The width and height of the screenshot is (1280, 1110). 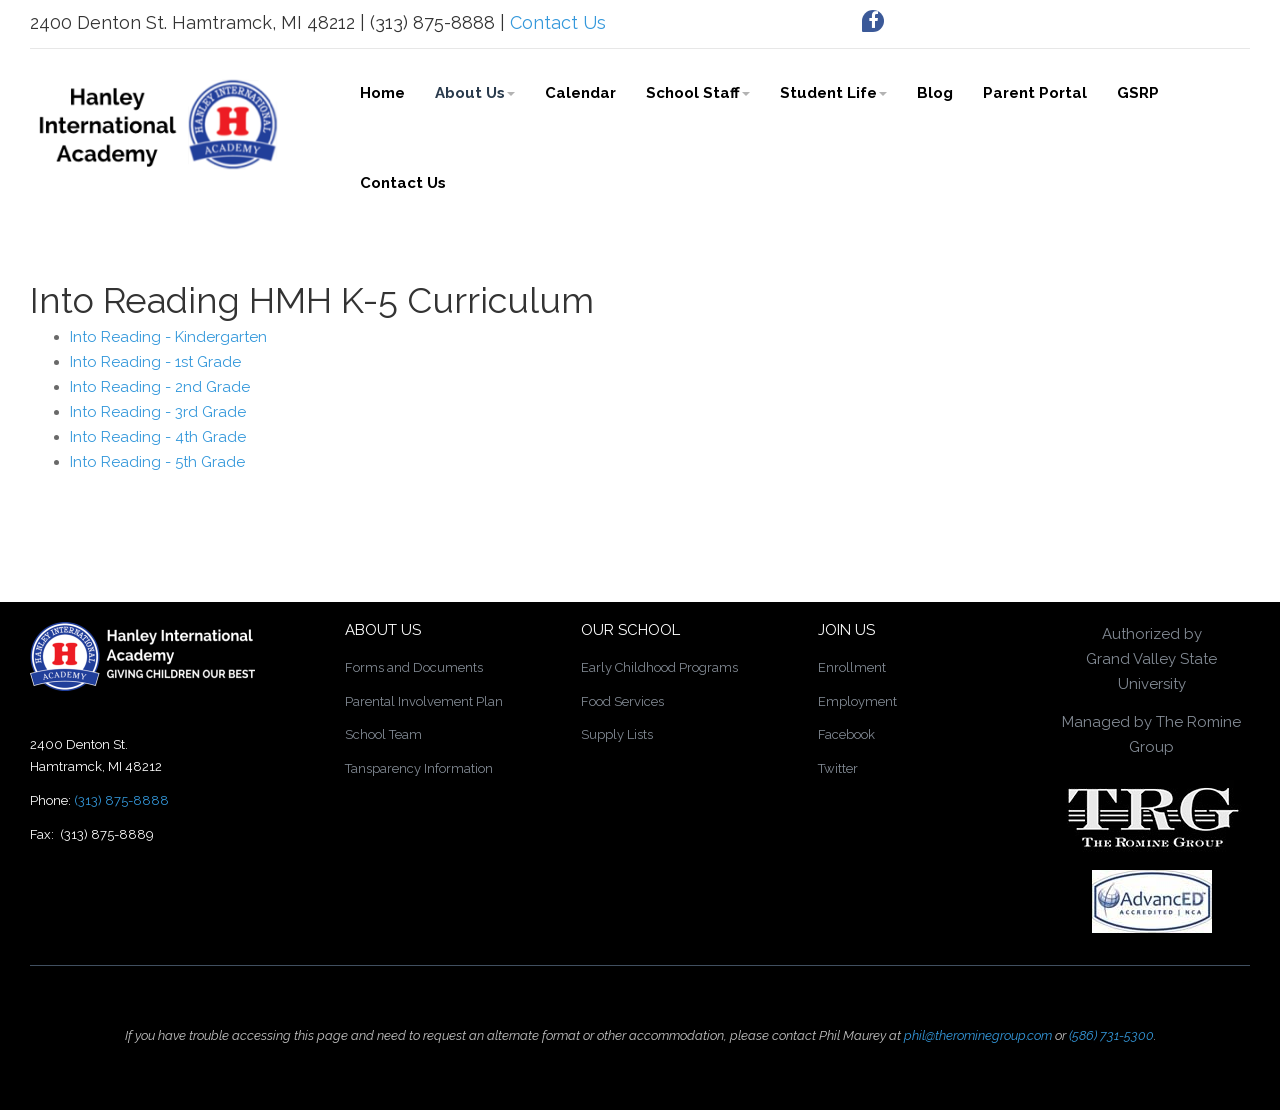 What do you see at coordinates (857, 701) in the screenshot?
I see `Employment` at bounding box center [857, 701].